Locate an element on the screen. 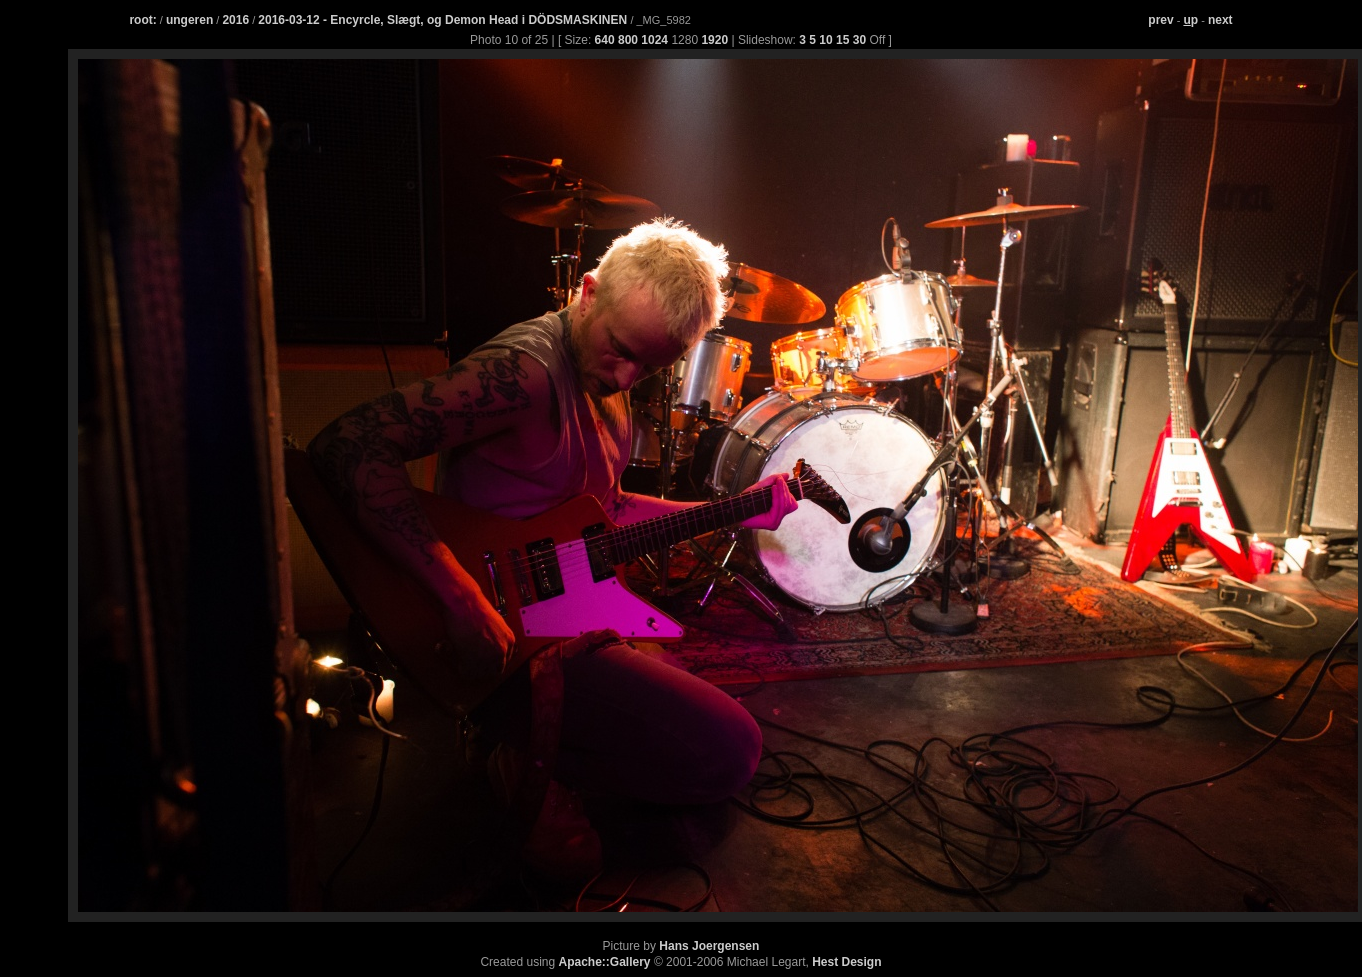 The image size is (1362, 977). root: is located at coordinates (142, 20).